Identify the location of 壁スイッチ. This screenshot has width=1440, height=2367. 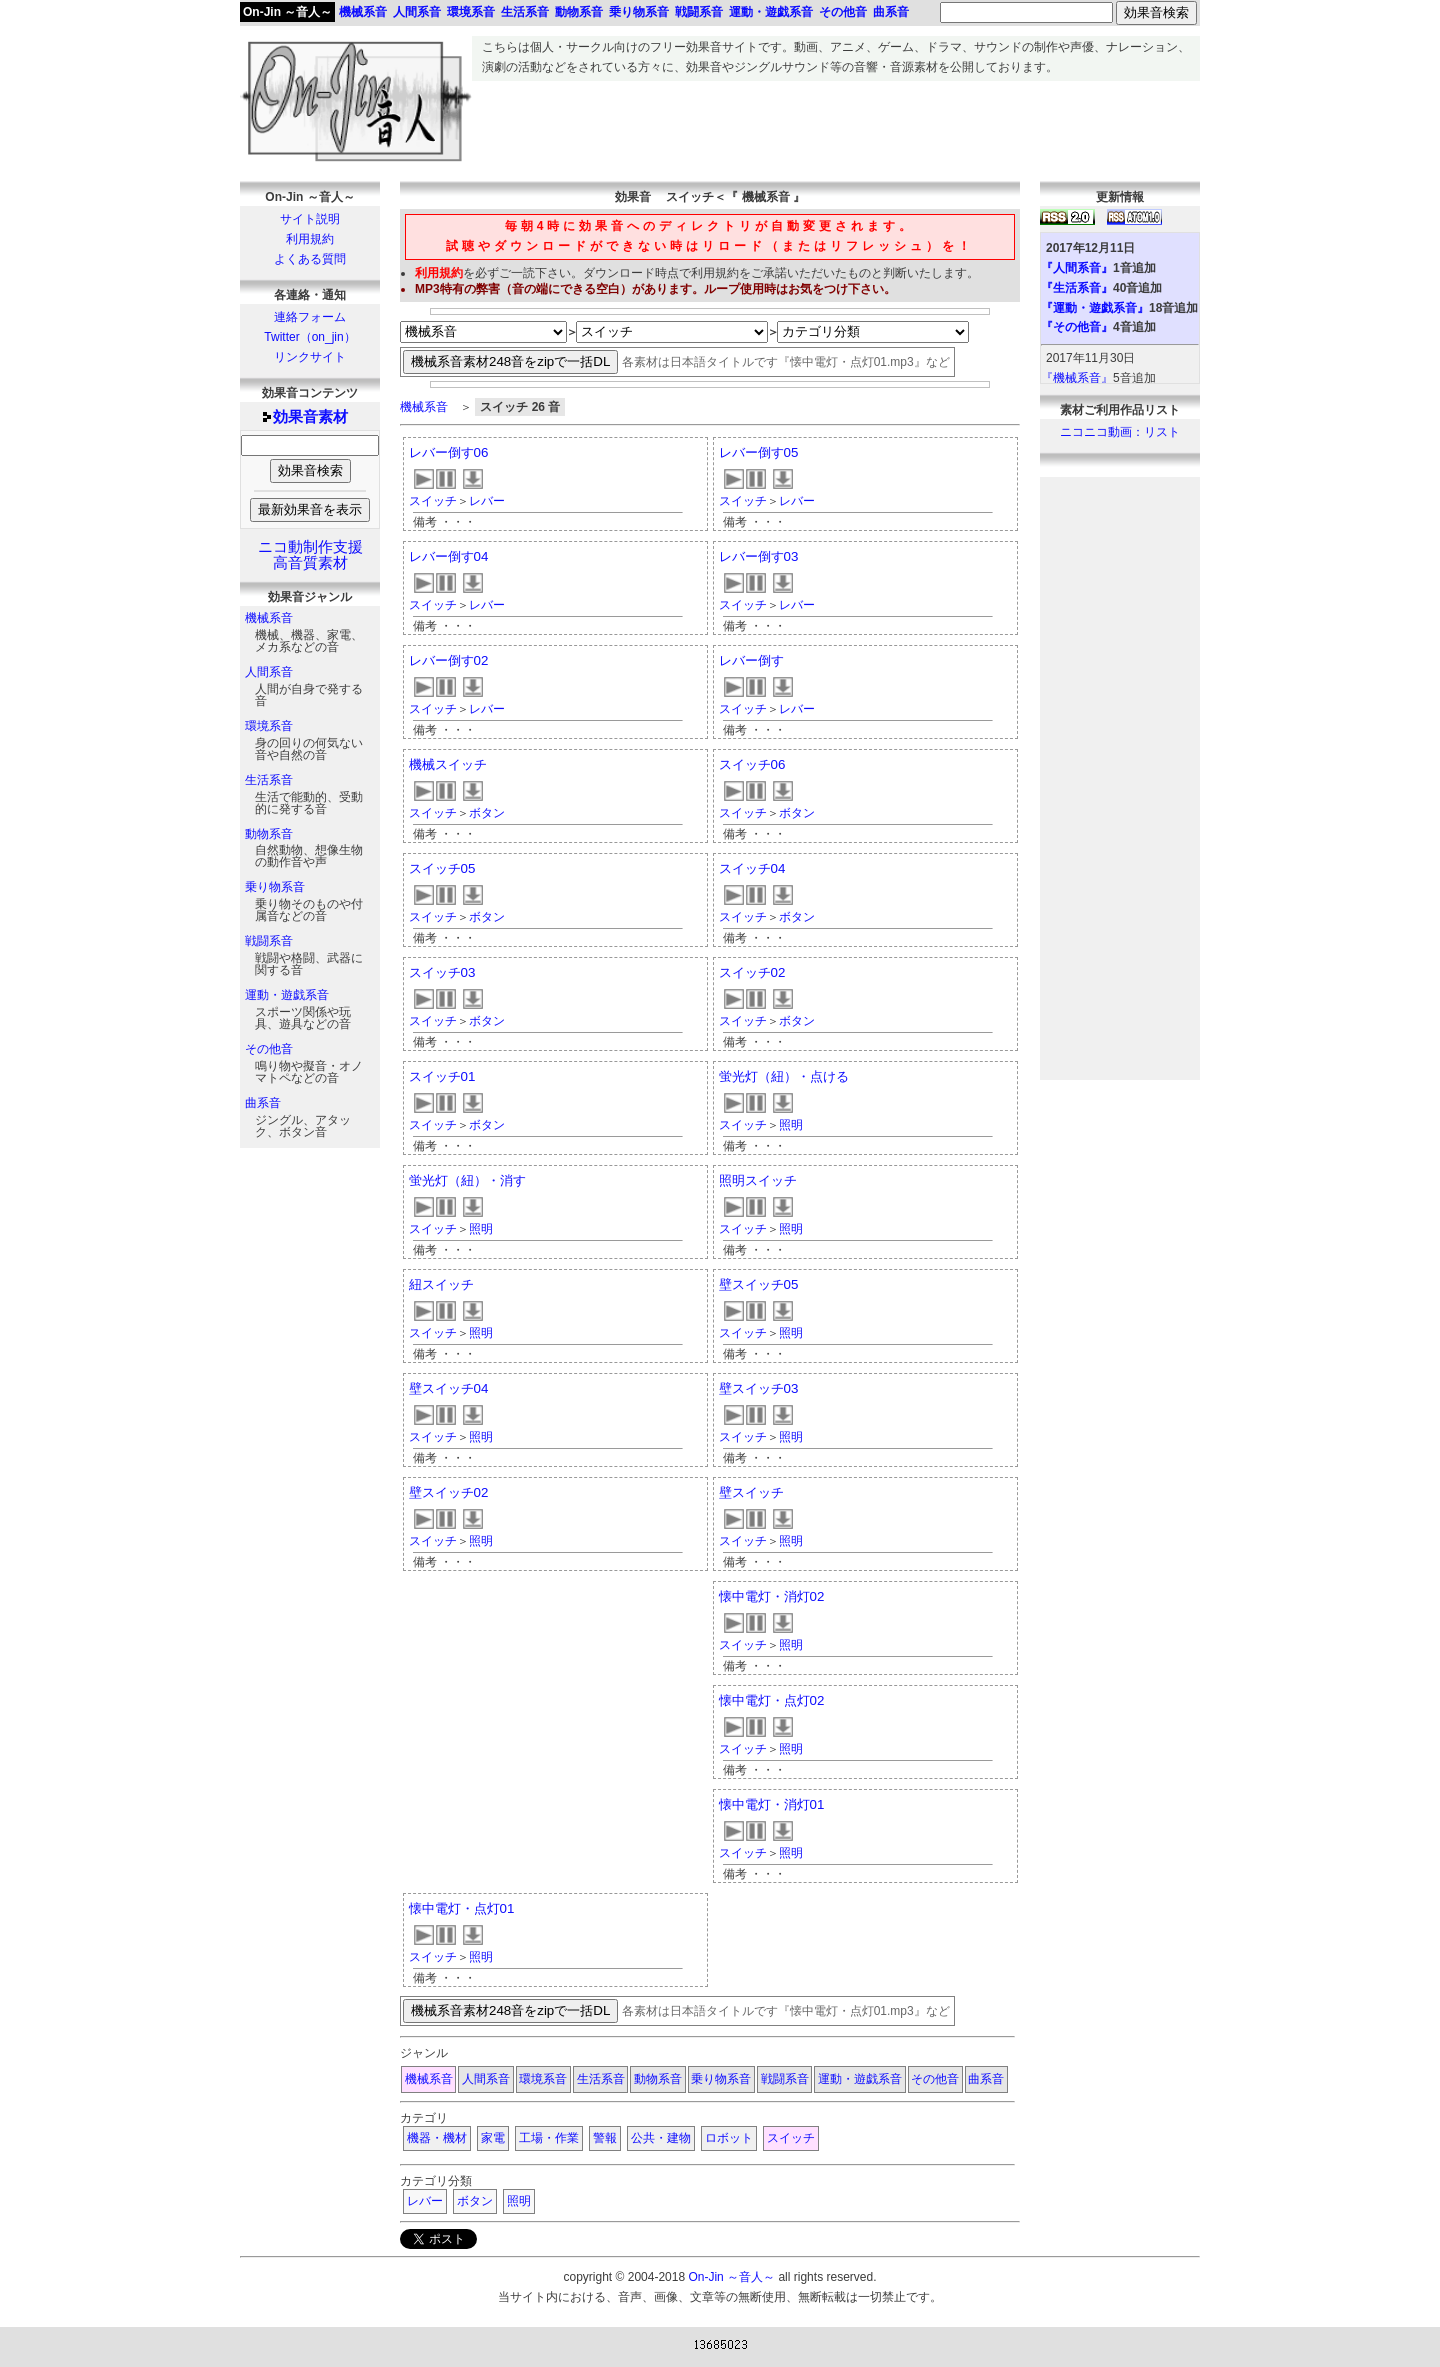
(751, 1492).